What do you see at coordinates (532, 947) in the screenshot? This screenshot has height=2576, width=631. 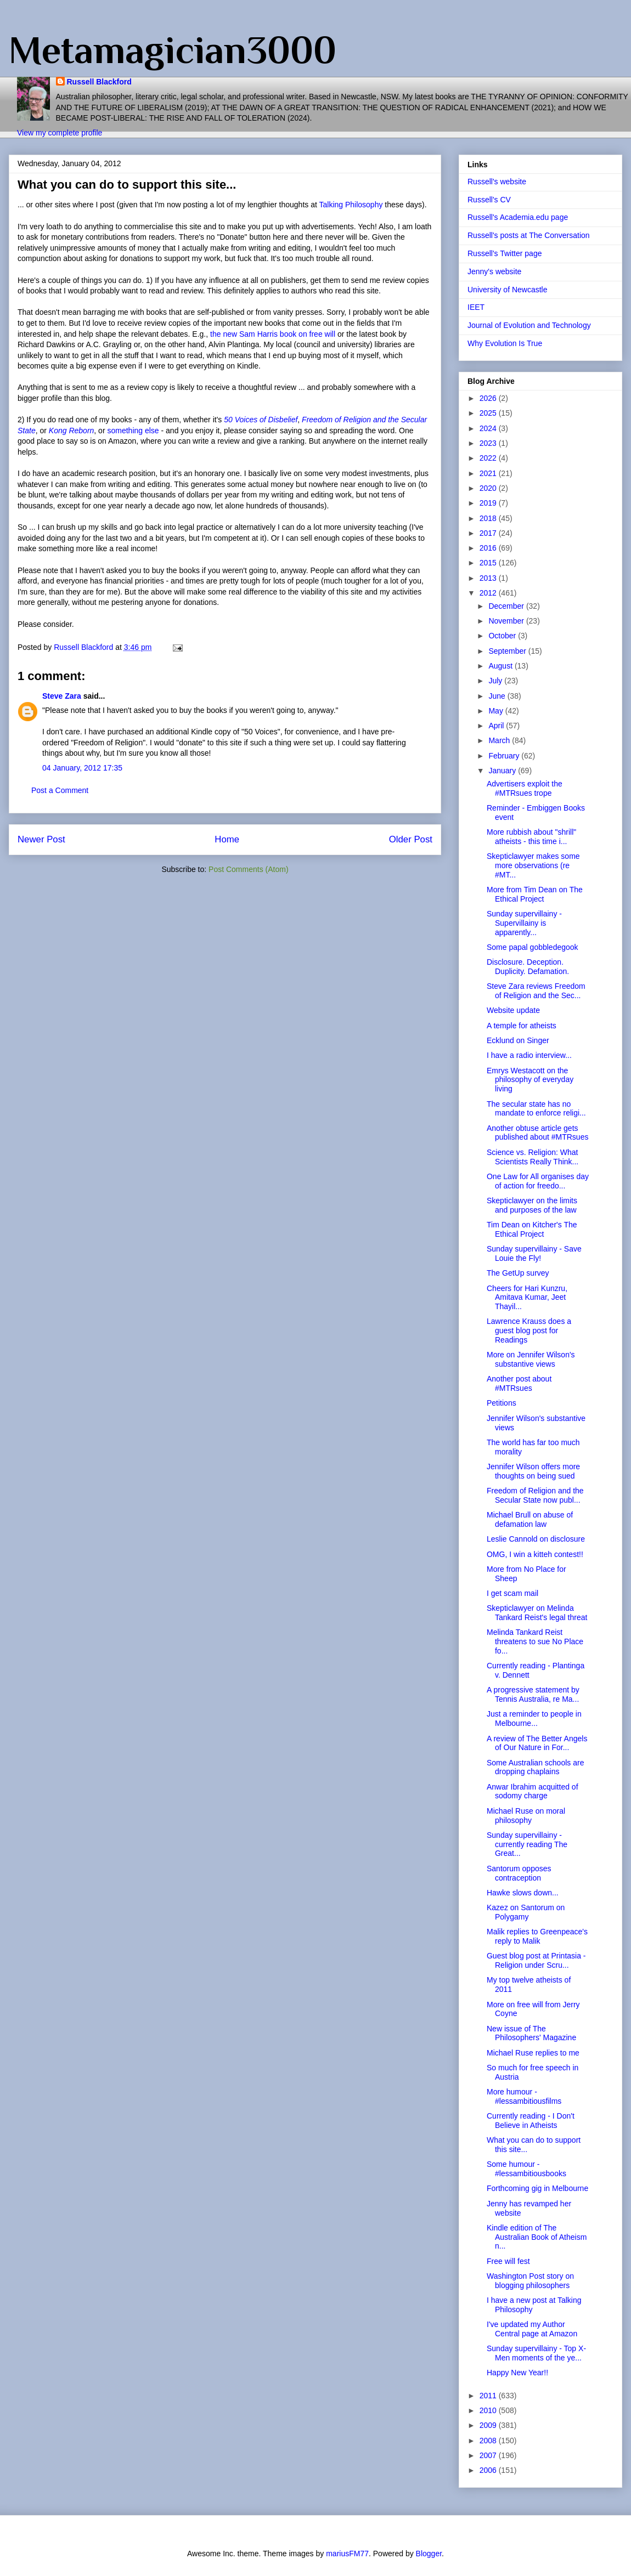 I see `Some papal gobbledegook` at bounding box center [532, 947].